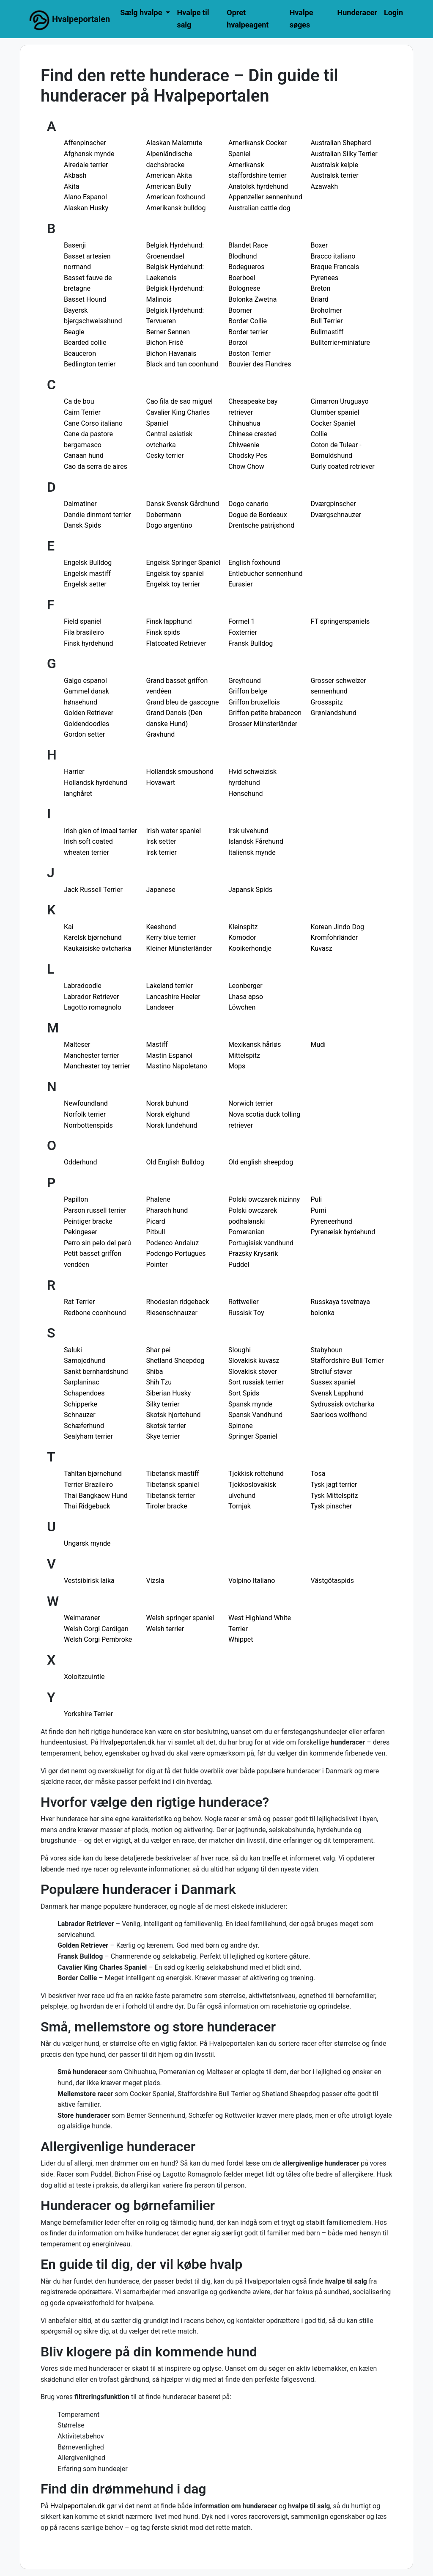 This screenshot has height=2576, width=433. I want to click on Mastin Espanol, so click(169, 1055).